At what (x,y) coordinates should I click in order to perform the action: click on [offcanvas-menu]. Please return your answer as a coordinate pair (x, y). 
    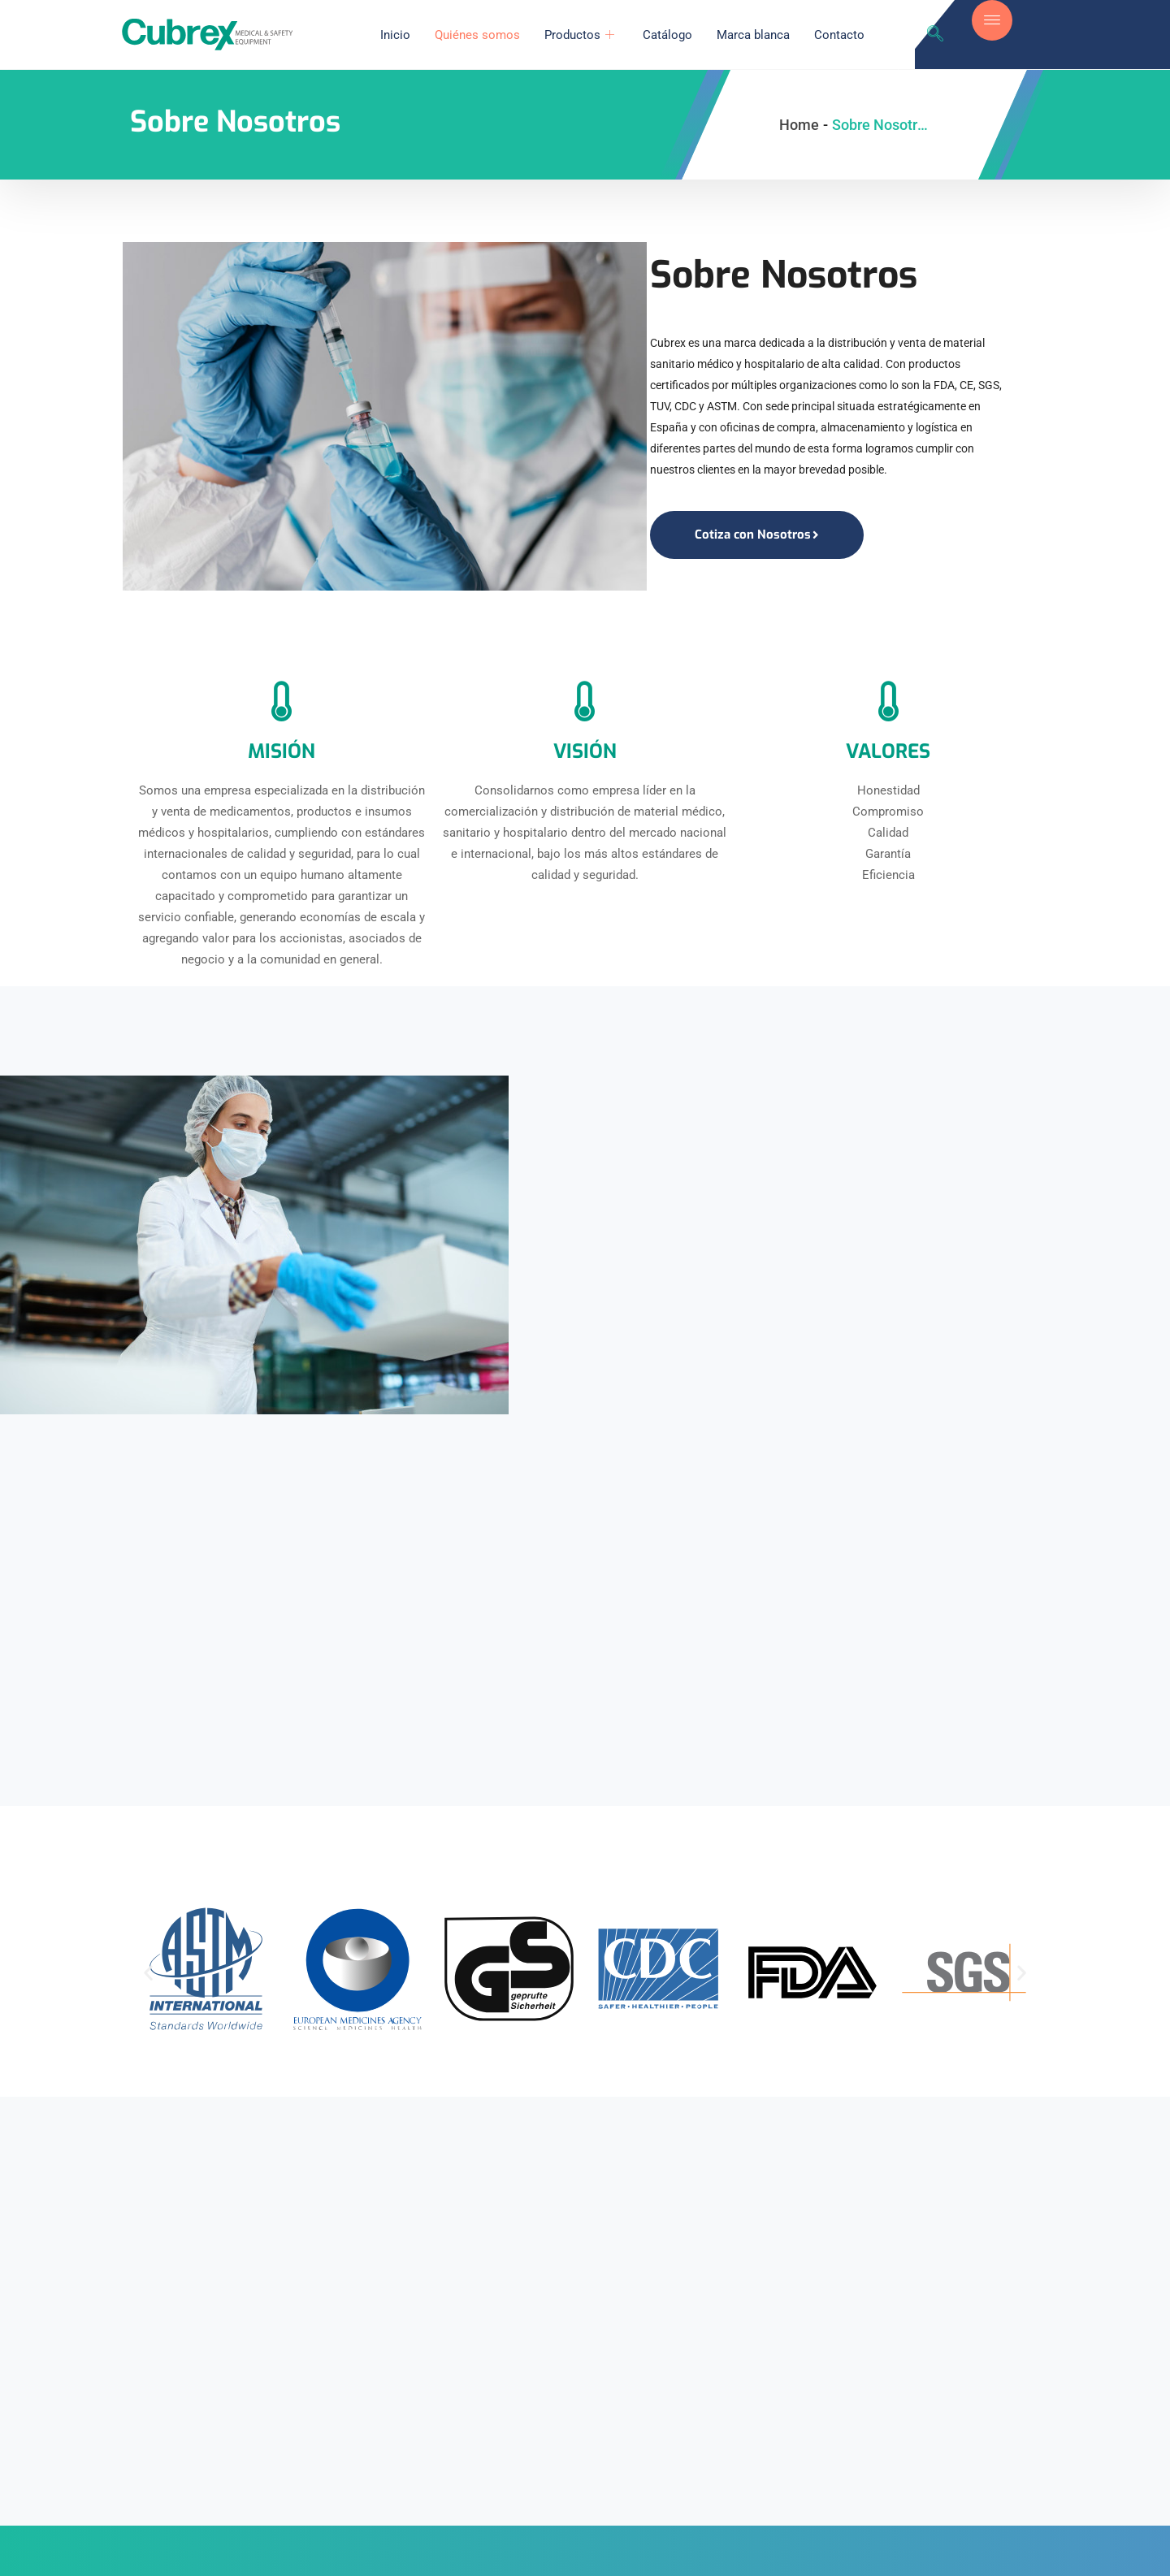
    Looking at the image, I should click on (992, 20).